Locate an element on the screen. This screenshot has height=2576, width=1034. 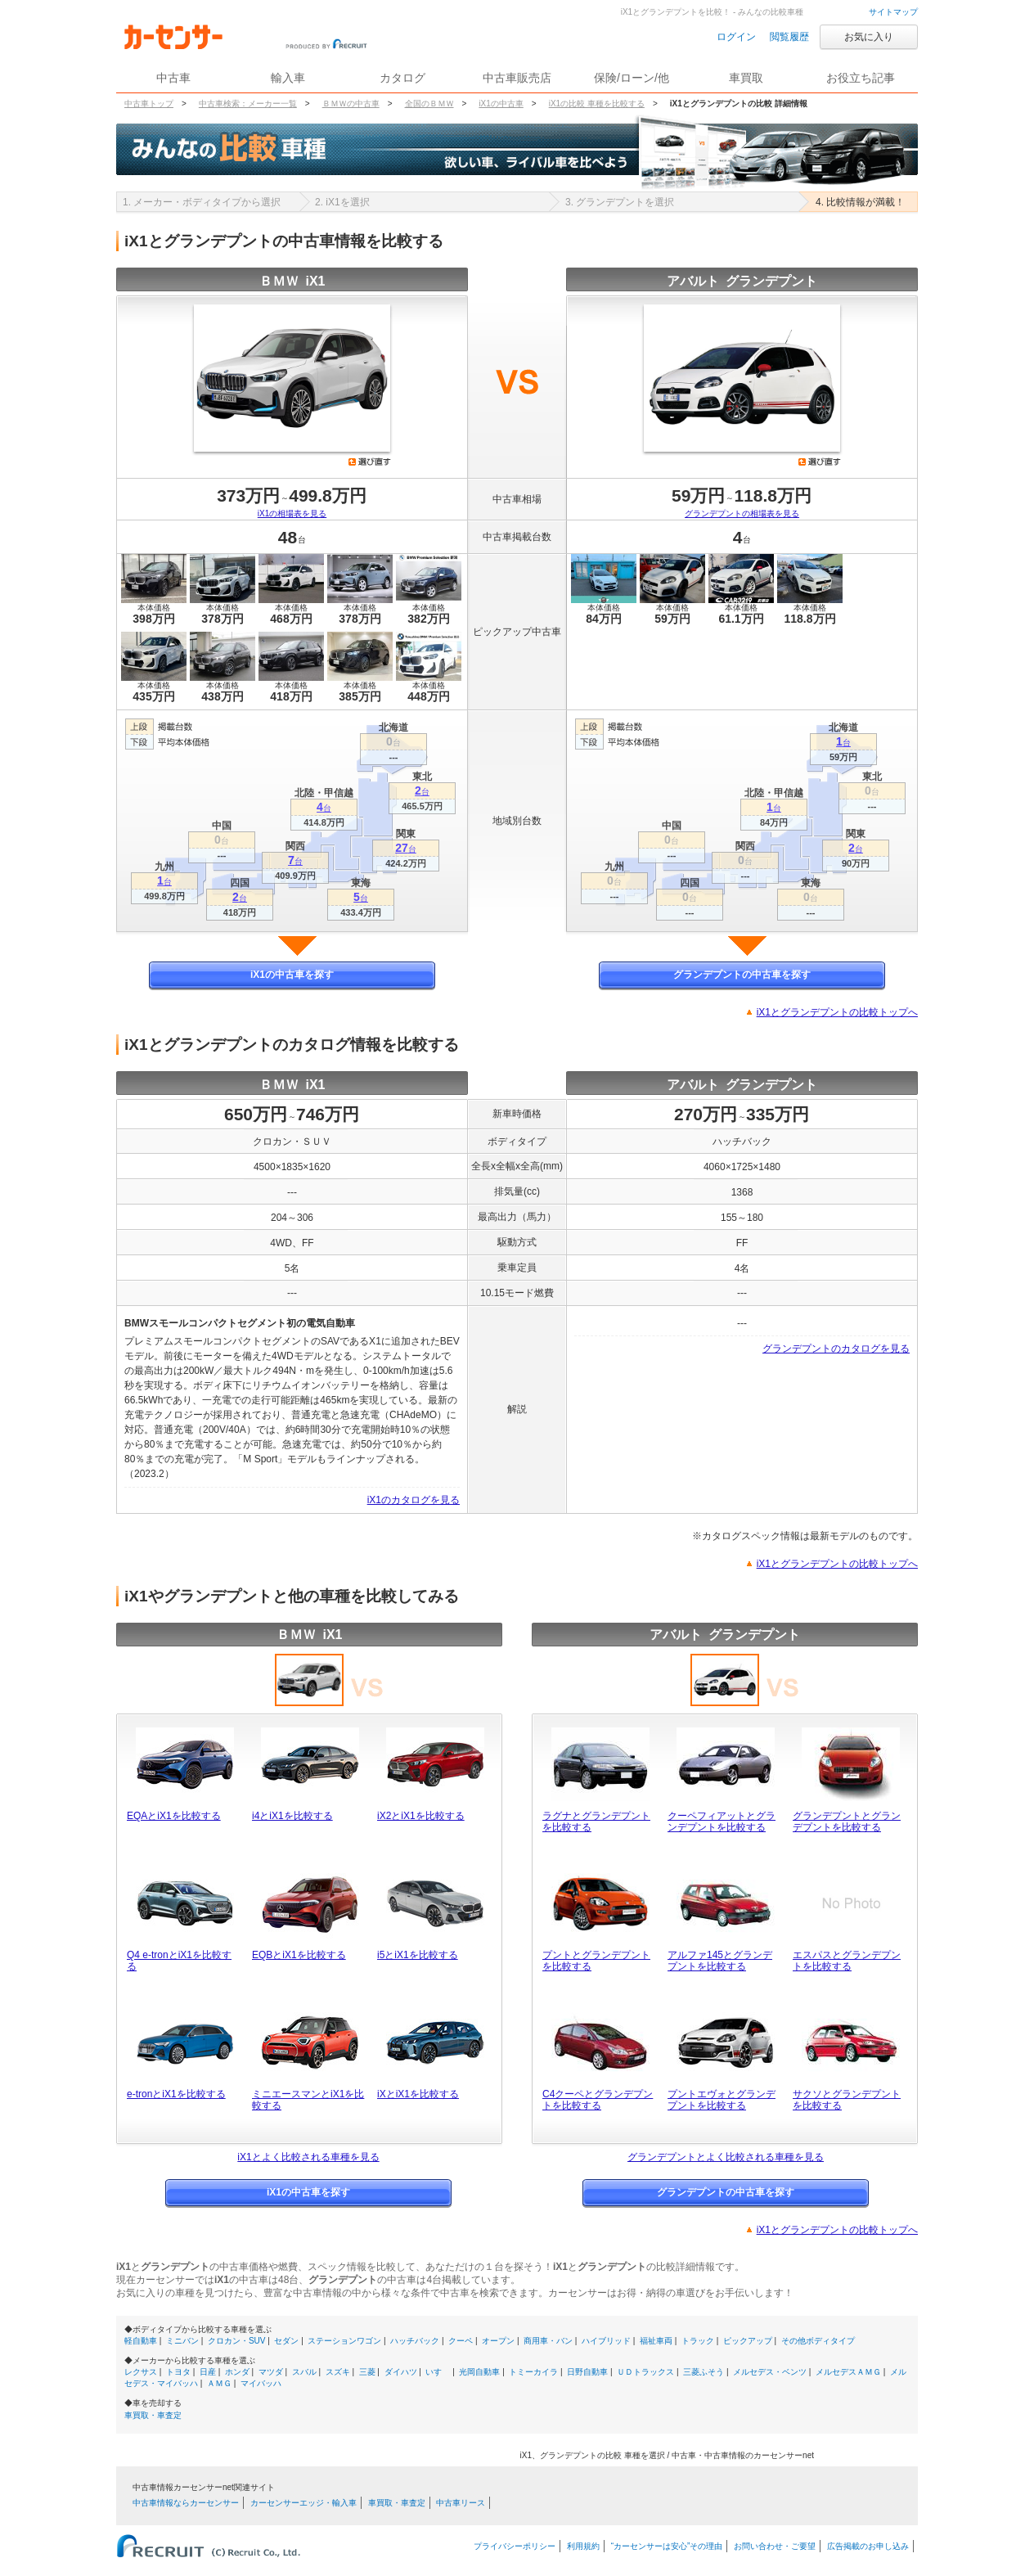
カタログ is located at coordinates (402, 77).